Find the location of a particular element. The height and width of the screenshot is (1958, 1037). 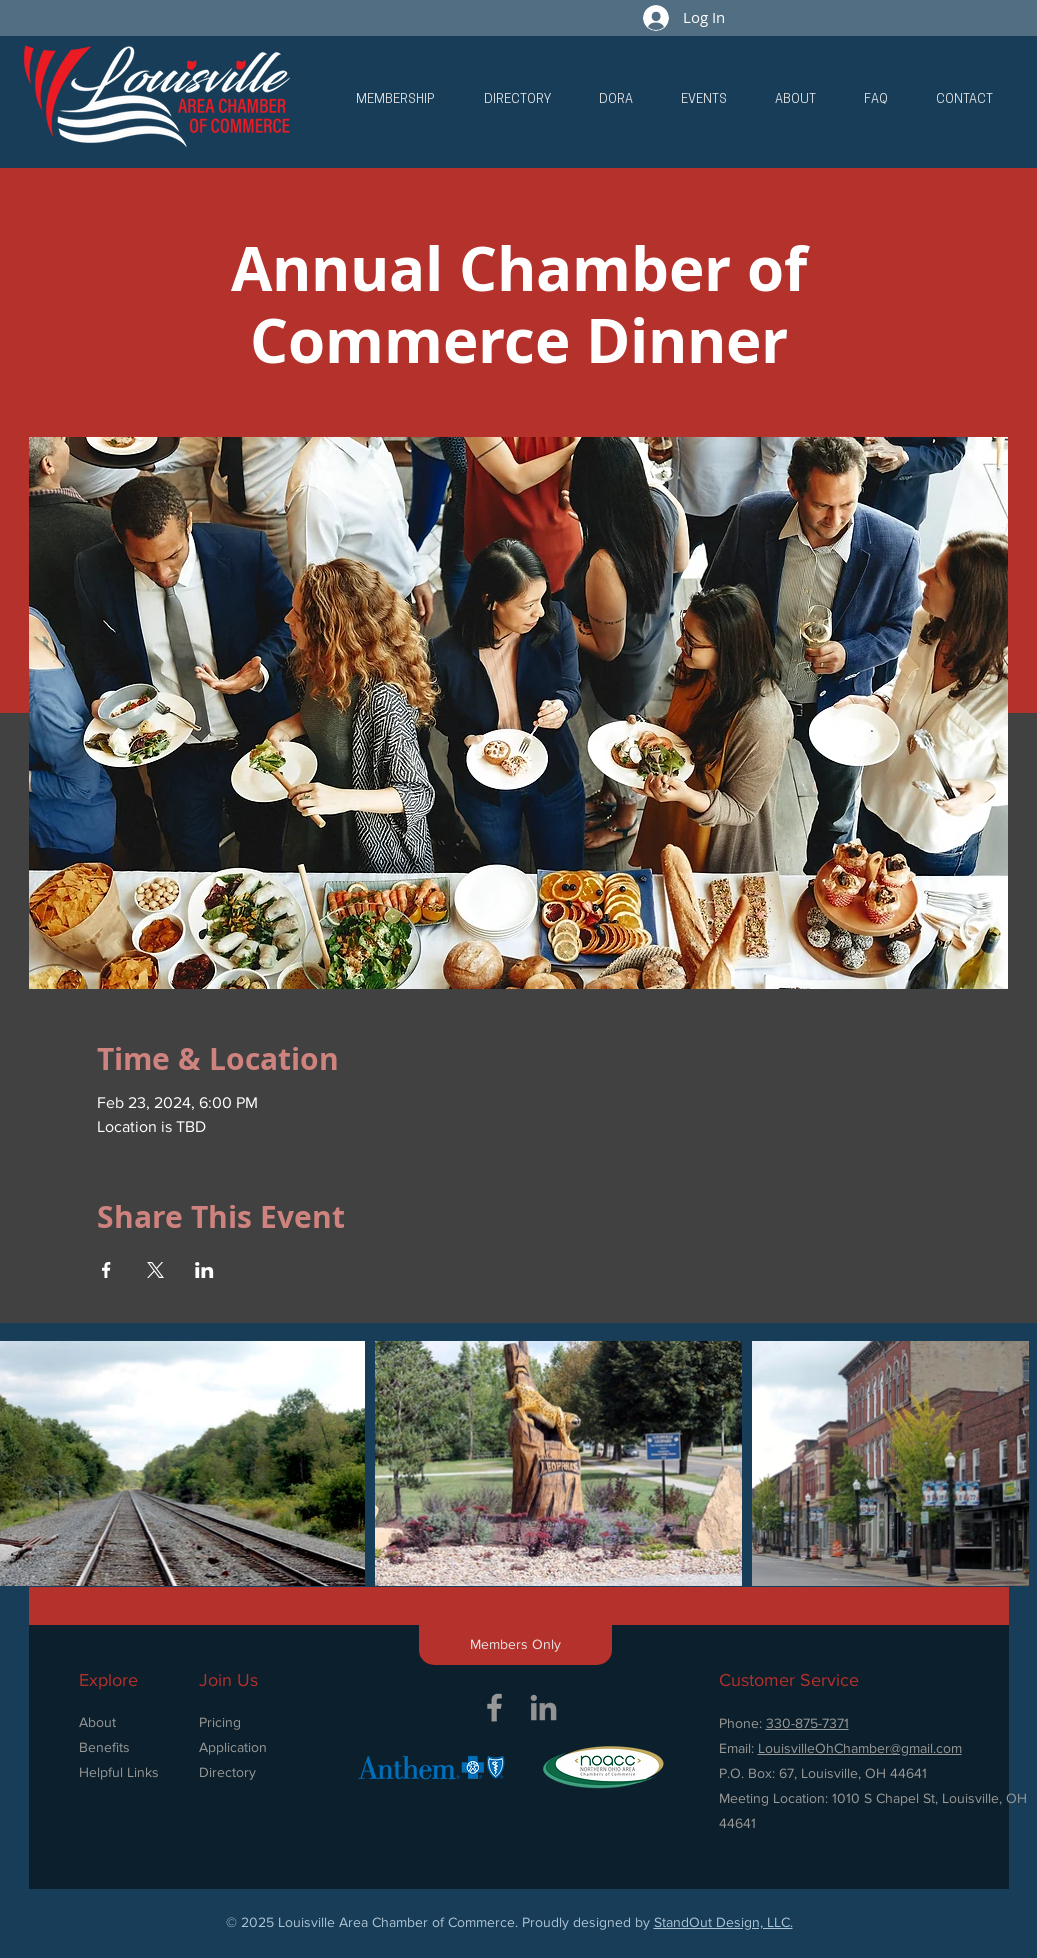

[Share event on LinkedIn] is located at coordinates (204, 1270).